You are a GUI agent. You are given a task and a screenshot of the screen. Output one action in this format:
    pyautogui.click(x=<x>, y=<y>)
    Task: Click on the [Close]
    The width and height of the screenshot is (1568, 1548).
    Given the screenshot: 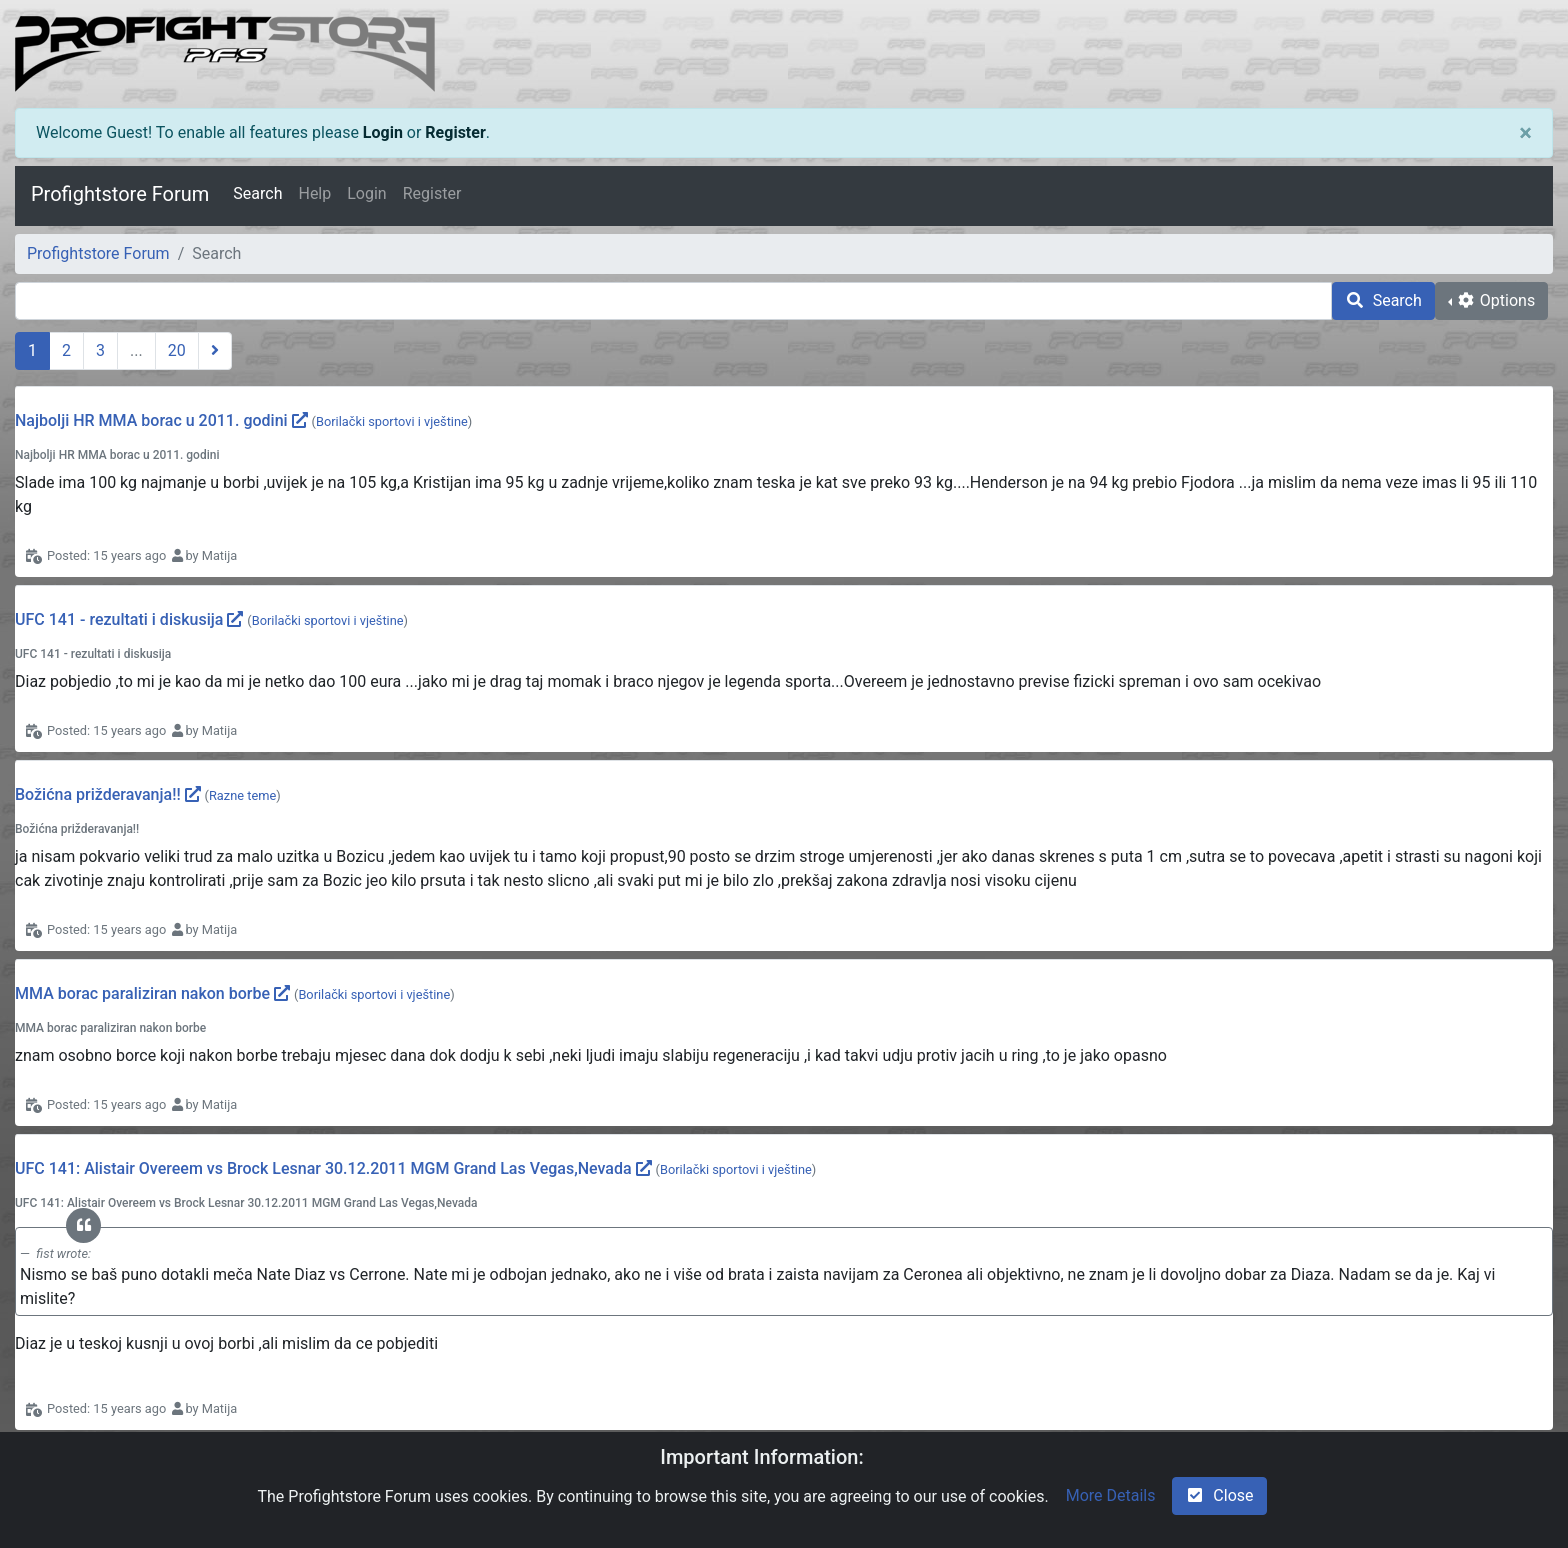 What is the action you would take?
    pyautogui.click(x=1525, y=133)
    